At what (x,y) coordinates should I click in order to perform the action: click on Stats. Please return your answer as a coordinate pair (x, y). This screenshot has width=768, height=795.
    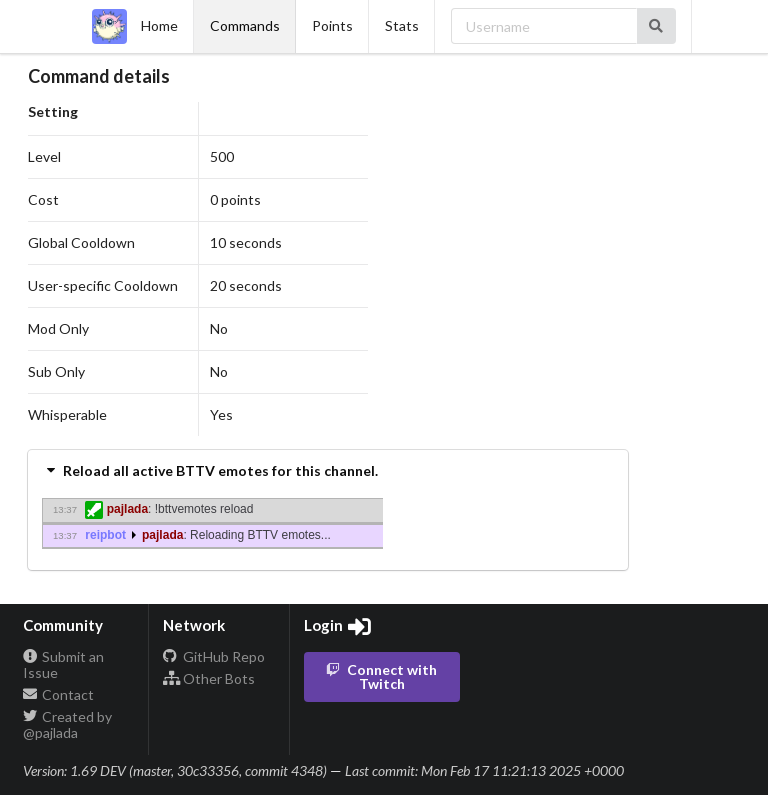
    Looking at the image, I should click on (402, 25).